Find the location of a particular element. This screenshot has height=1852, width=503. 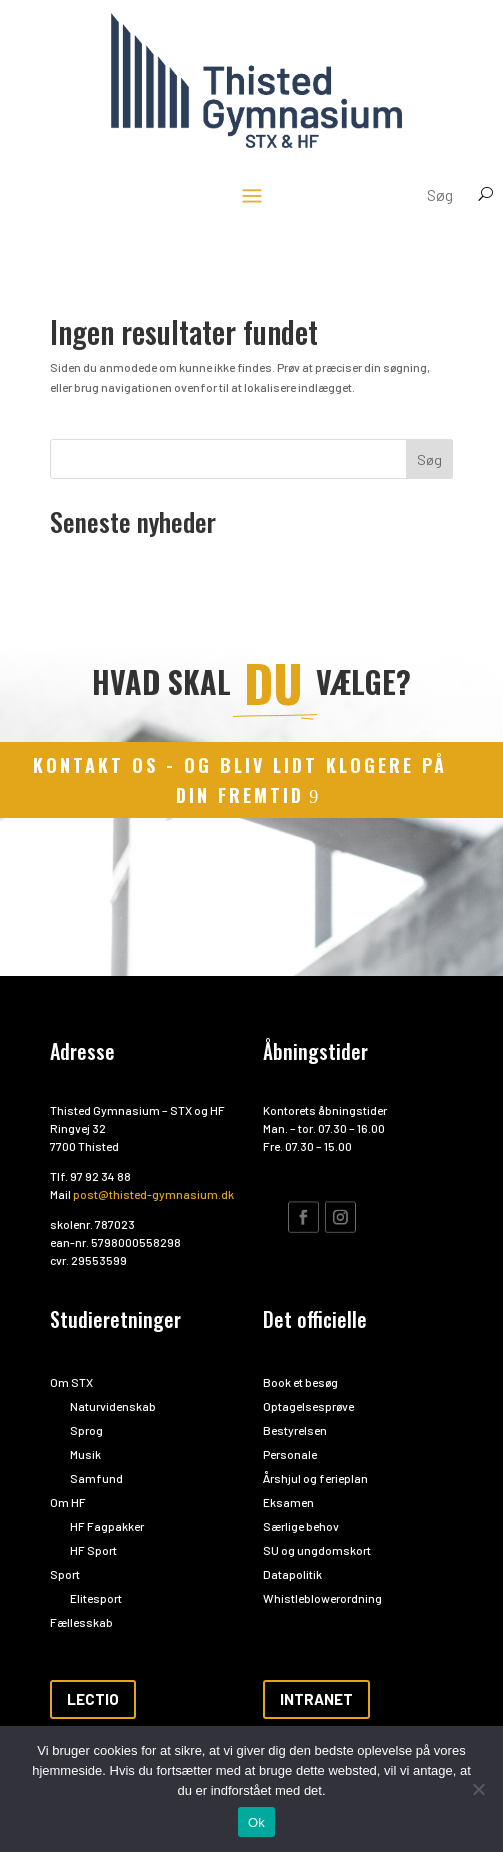

Ok is located at coordinates (256, 1822).